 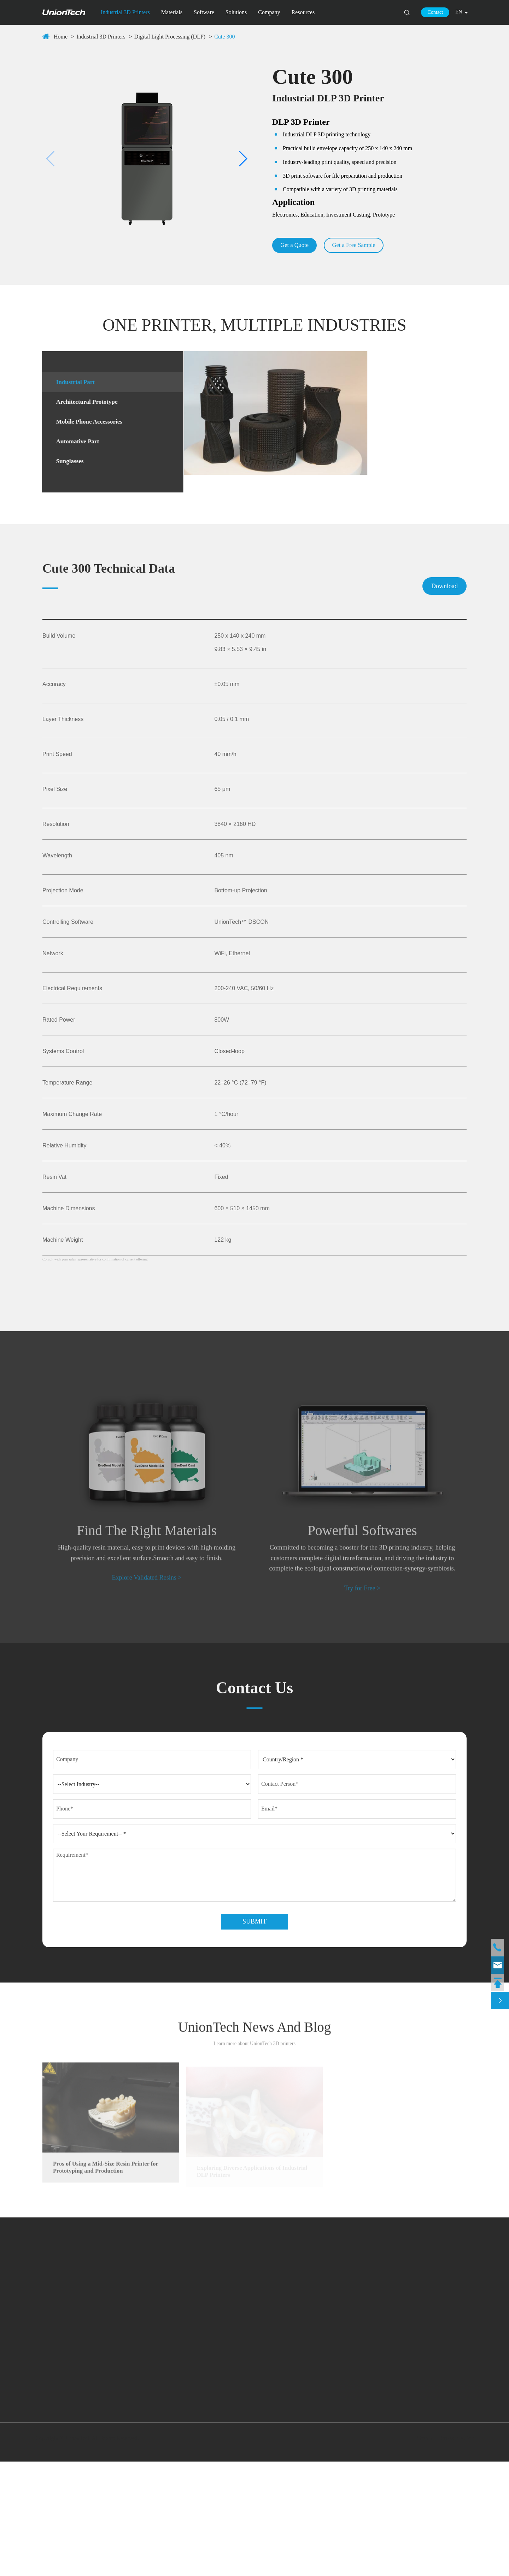 I want to click on Industrial Part, so click(x=75, y=385).